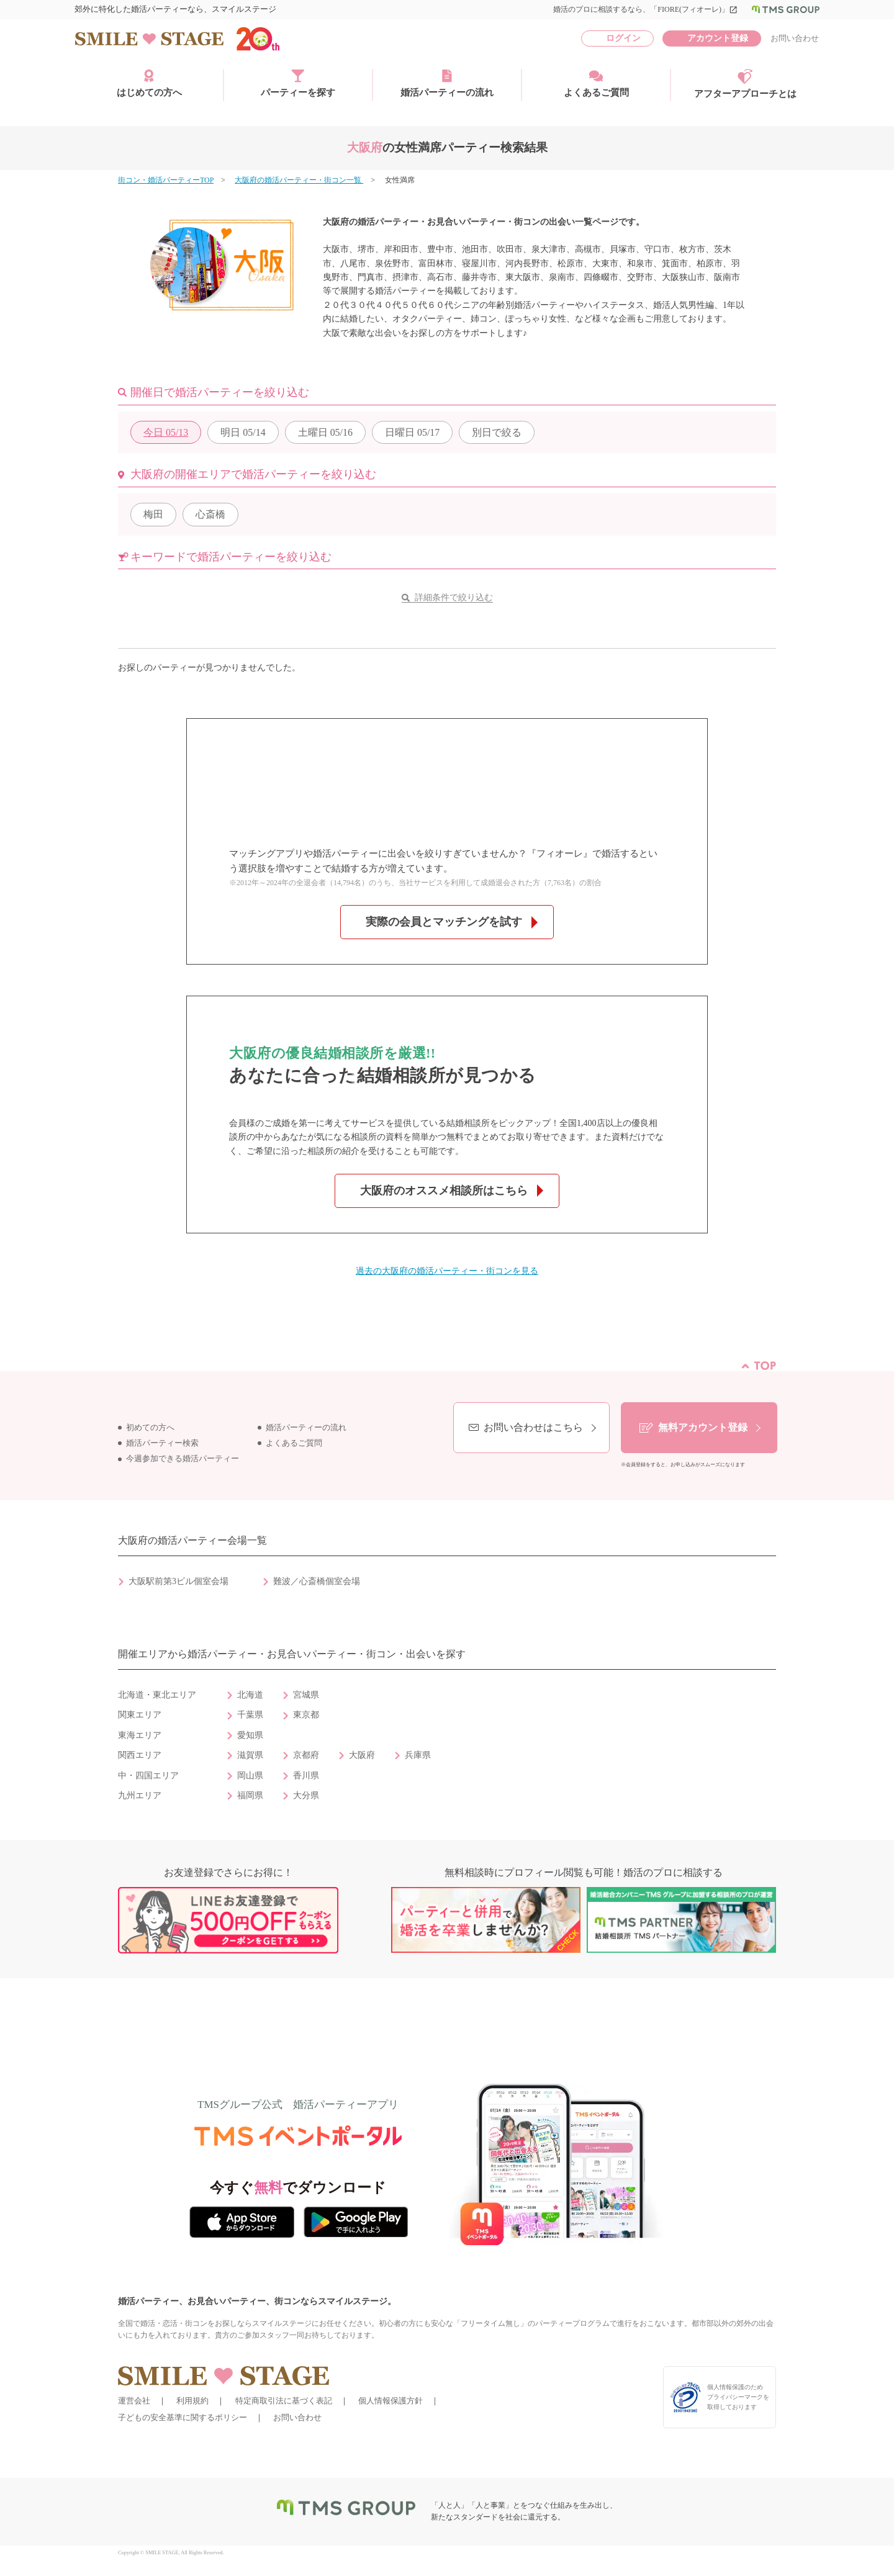 Image resolution: width=894 pixels, height=2576 pixels. I want to click on 北海道, so click(250, 1695).